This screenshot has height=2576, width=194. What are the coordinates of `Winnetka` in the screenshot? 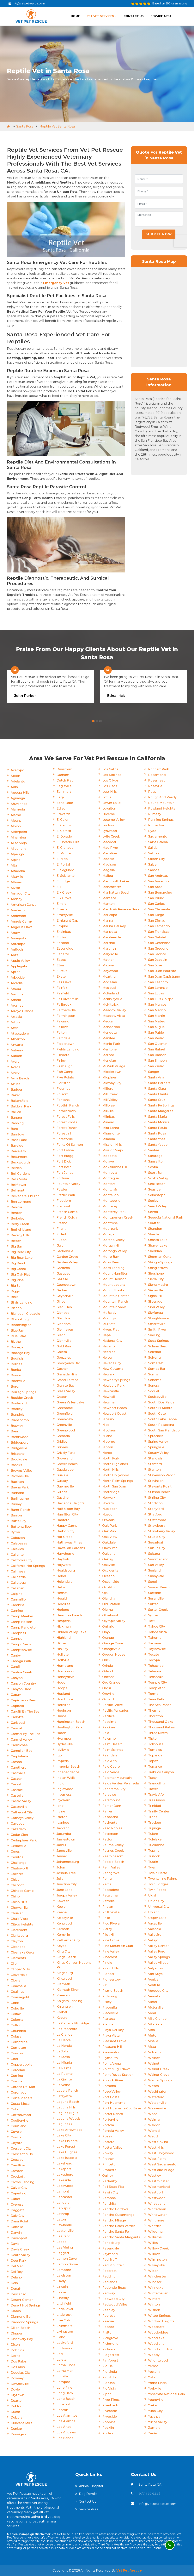 It's located at (155, 2287).